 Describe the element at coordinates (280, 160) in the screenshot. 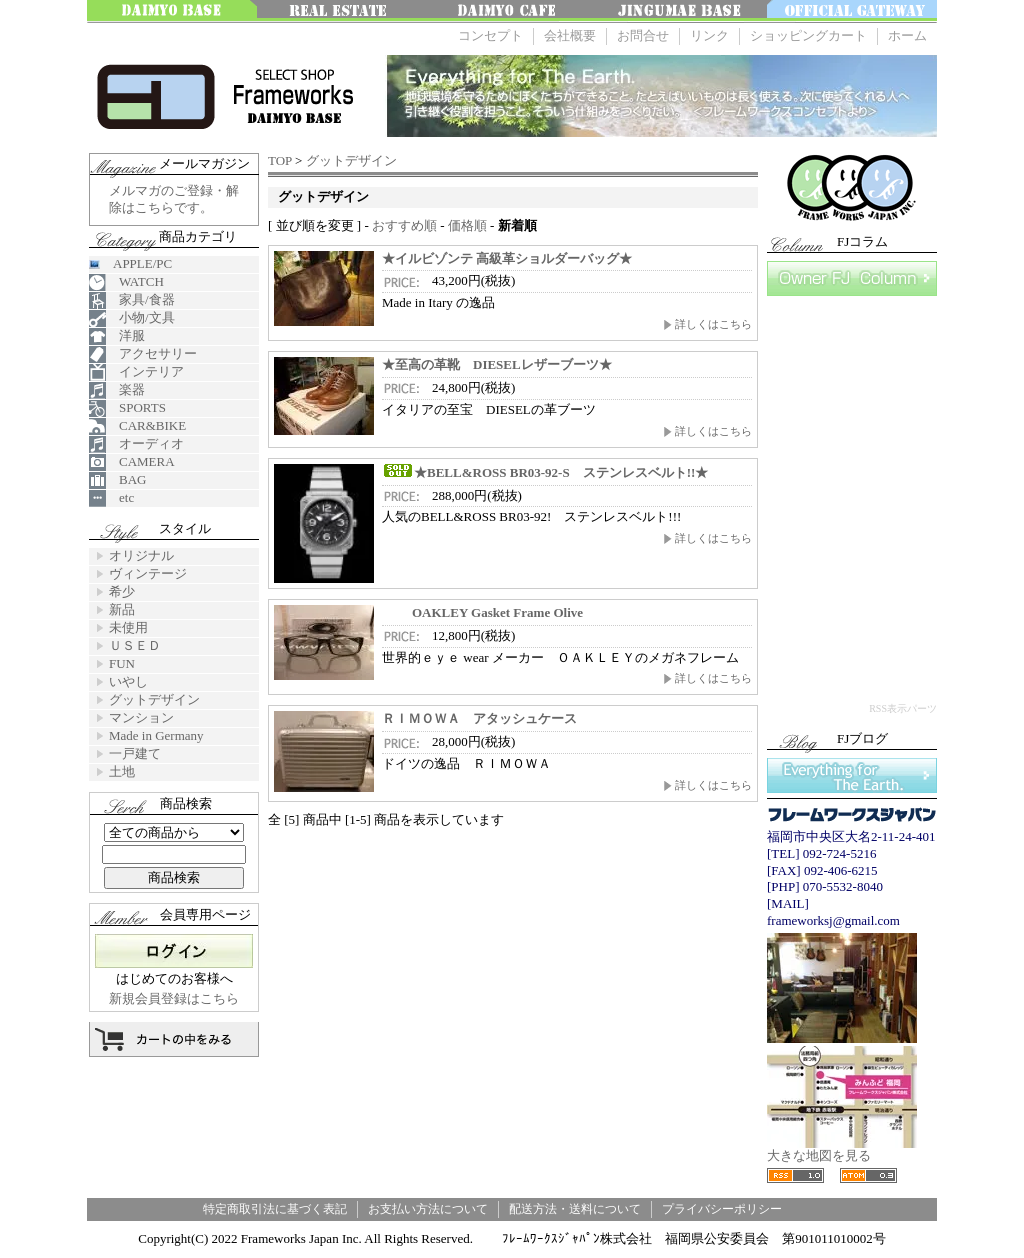

I see `TOP` at that location.